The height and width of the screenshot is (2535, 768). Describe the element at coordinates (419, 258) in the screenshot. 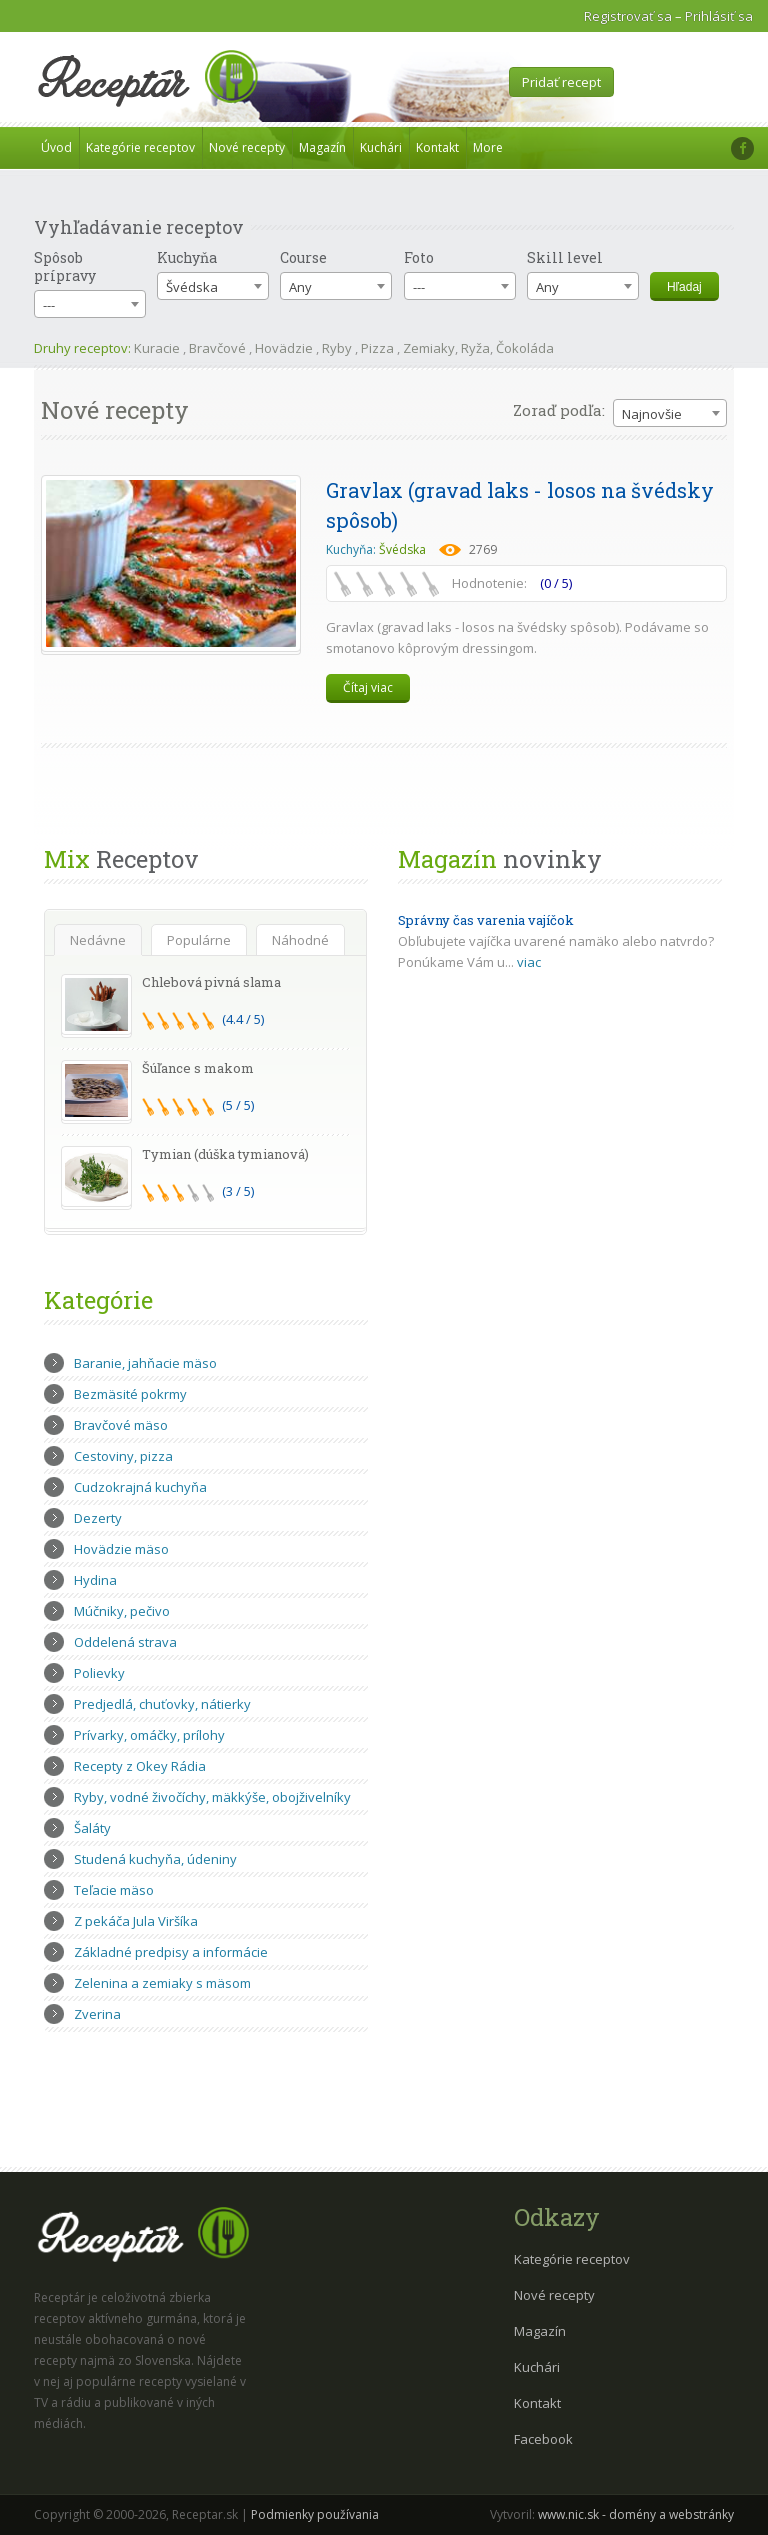

I see `Foto` at that location.